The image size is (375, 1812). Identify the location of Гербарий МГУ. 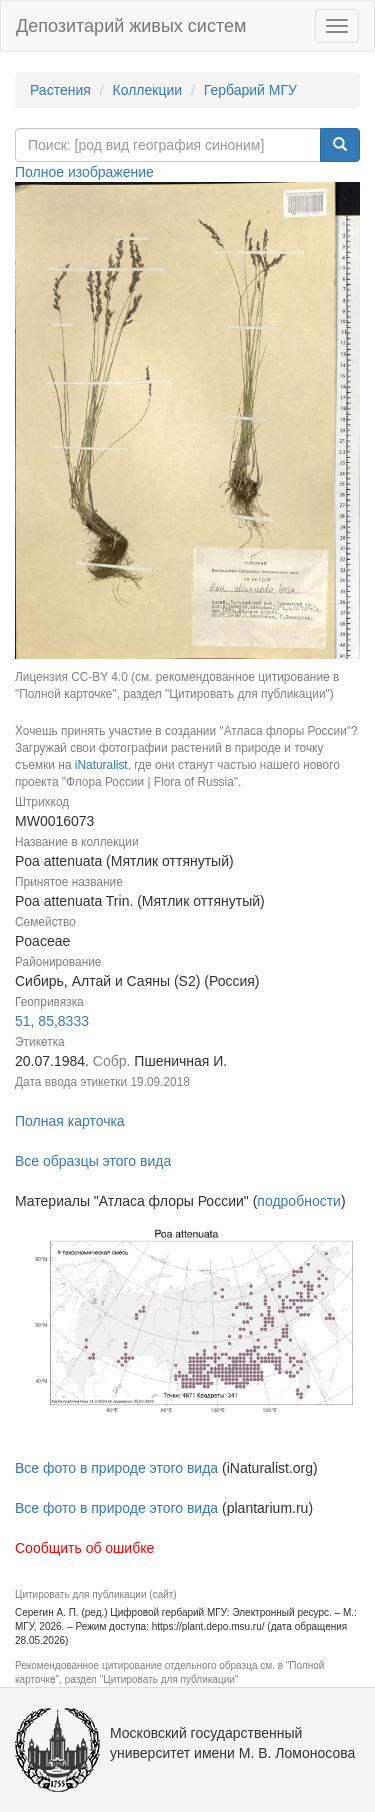
(250, 90).